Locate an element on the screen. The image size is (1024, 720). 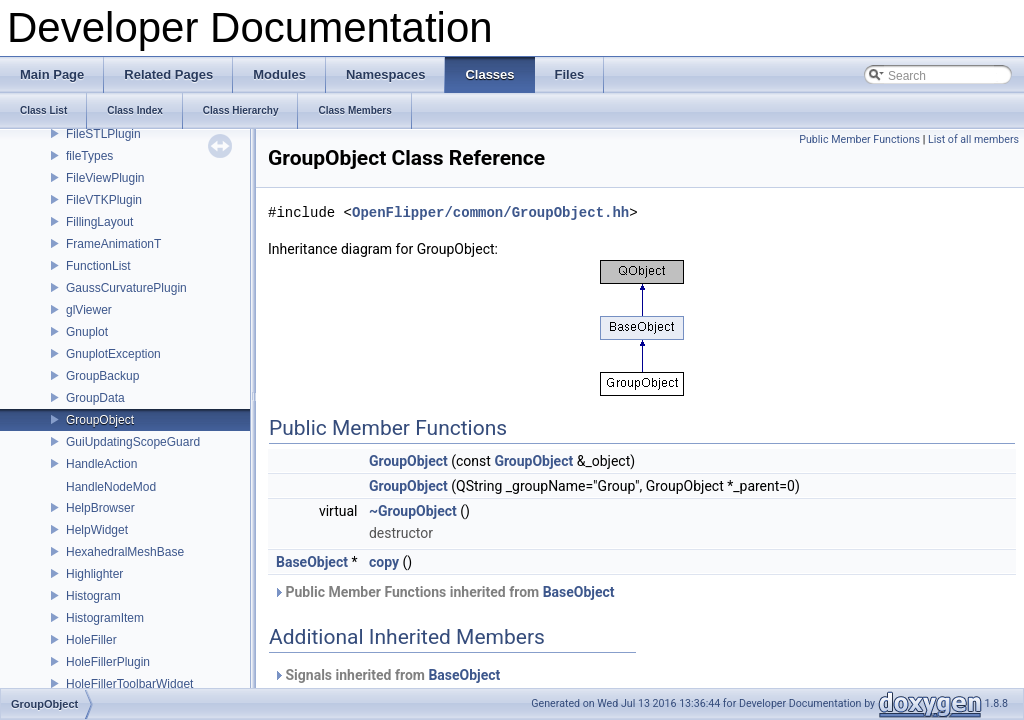
GaussCurvaturePlugin is located at coordinates (126, 288).